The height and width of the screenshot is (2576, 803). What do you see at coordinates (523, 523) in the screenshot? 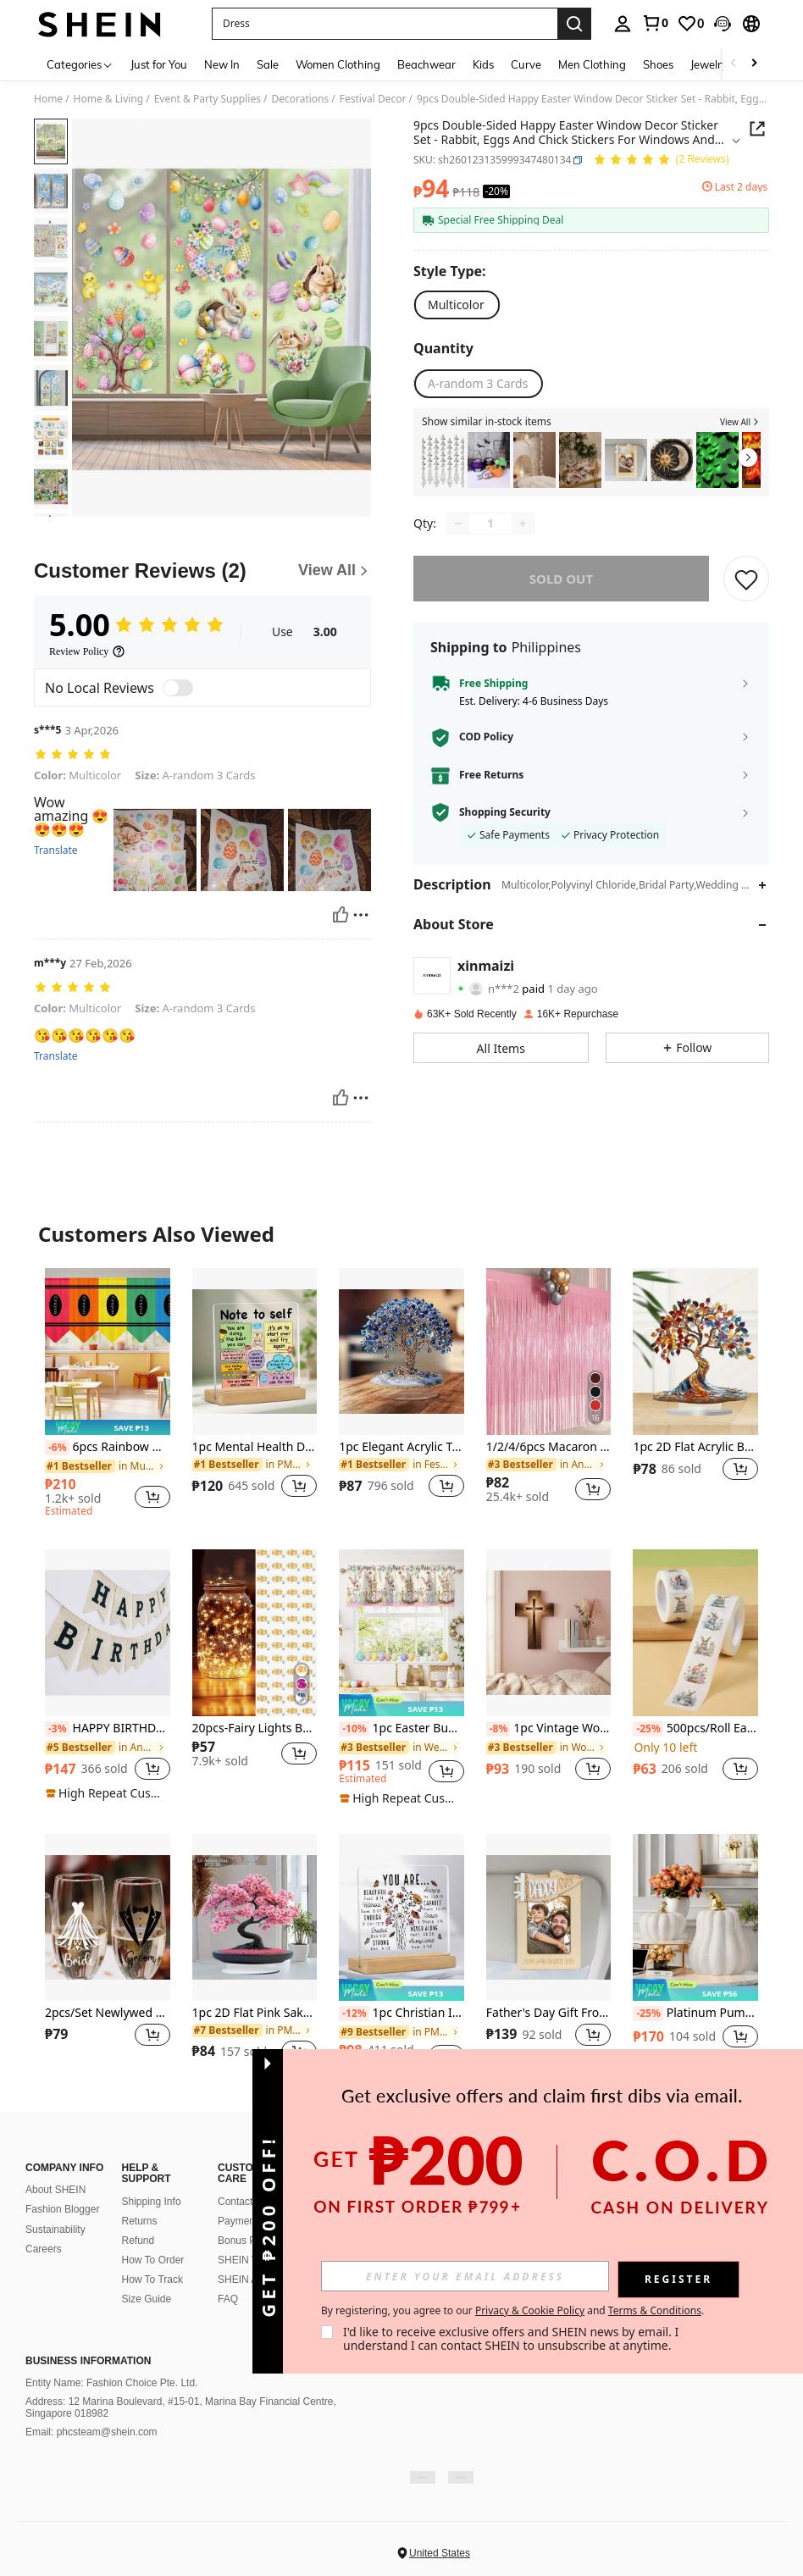
I see `[Increase quantity]` at bounding box center [523, 523].